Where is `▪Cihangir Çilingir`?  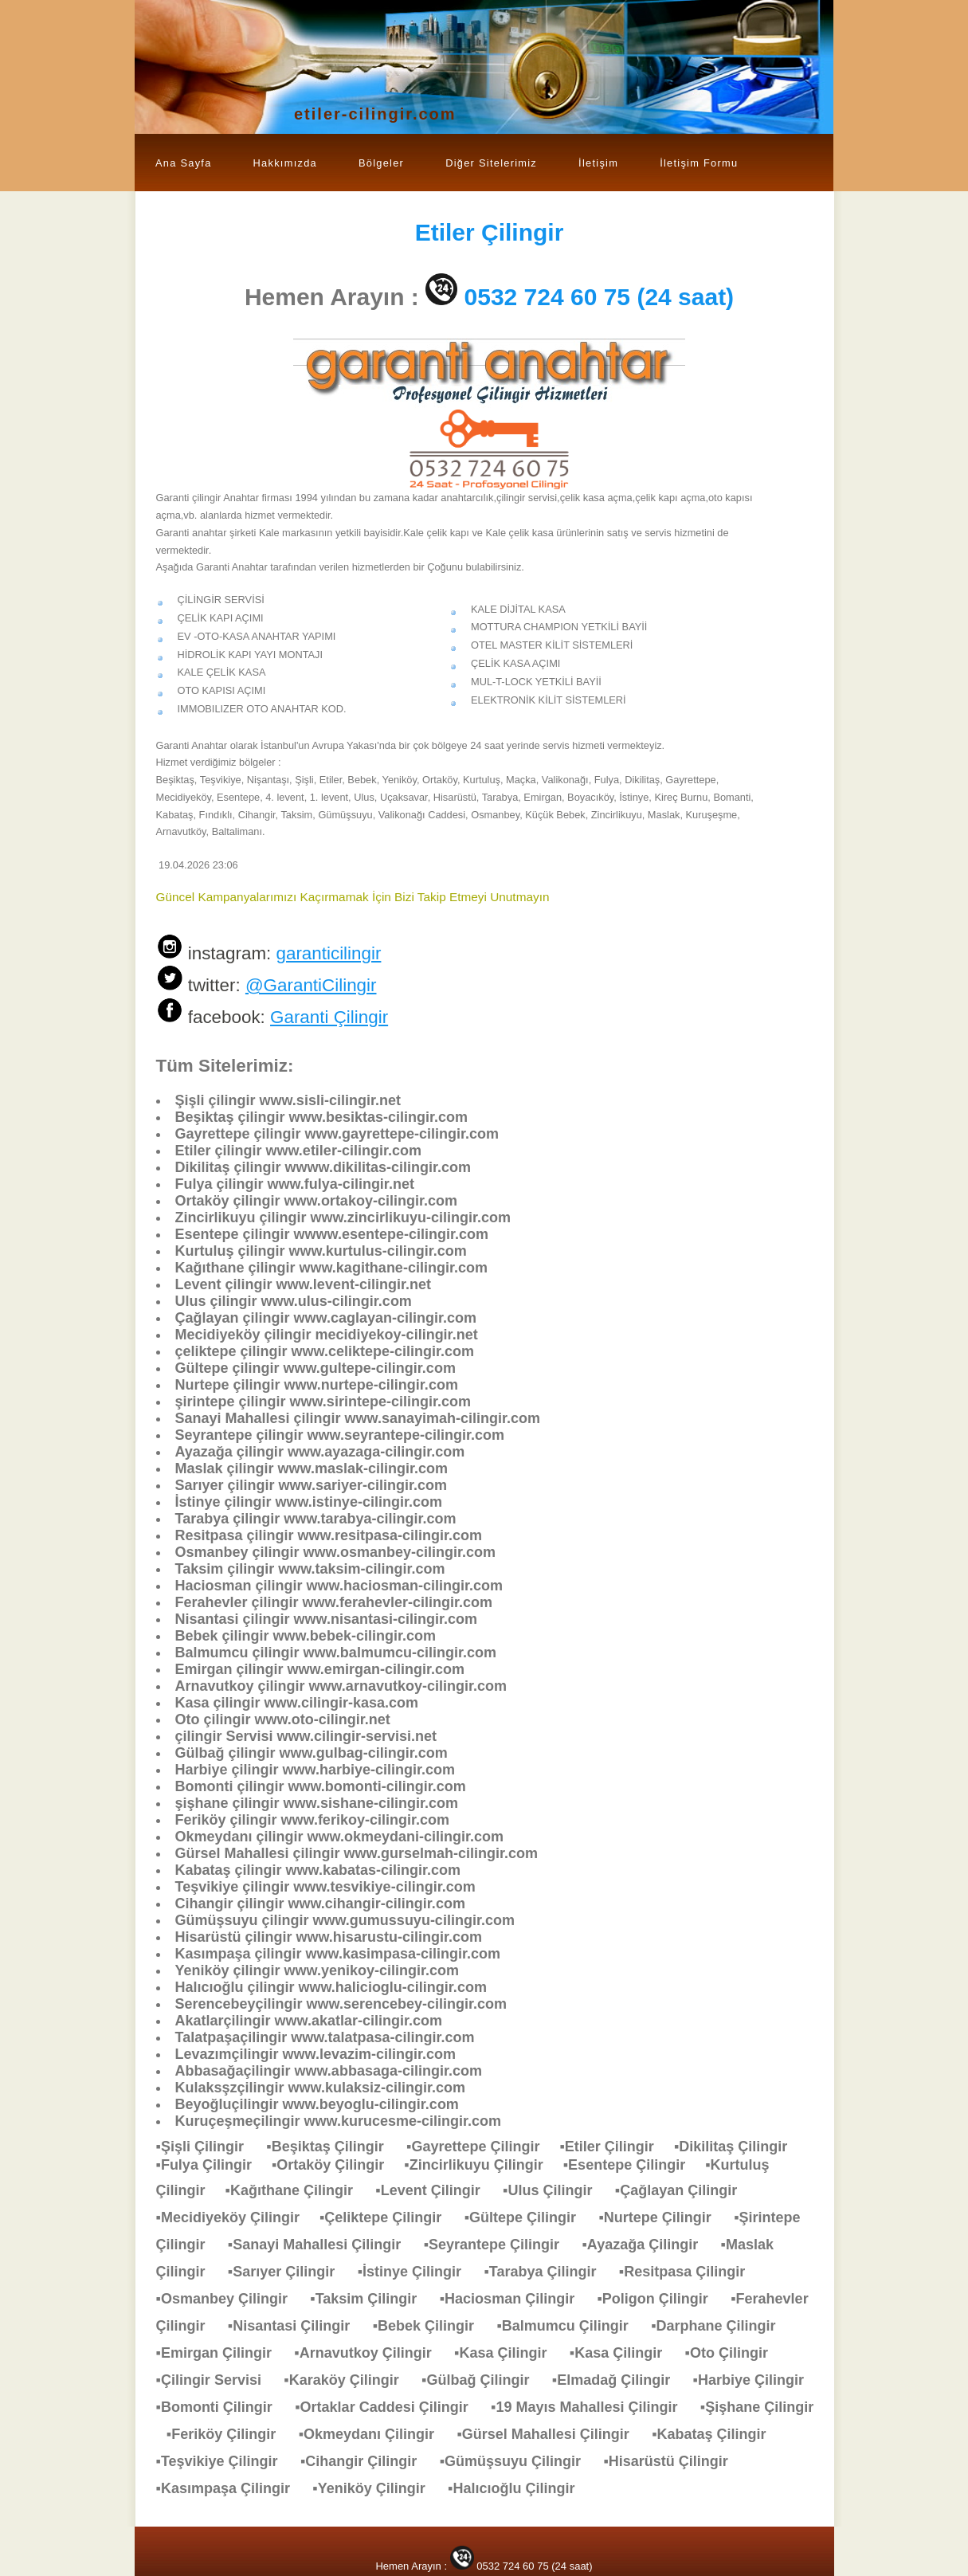 ▪Cihangir Çilingir is located at coordinates (366, 2461).